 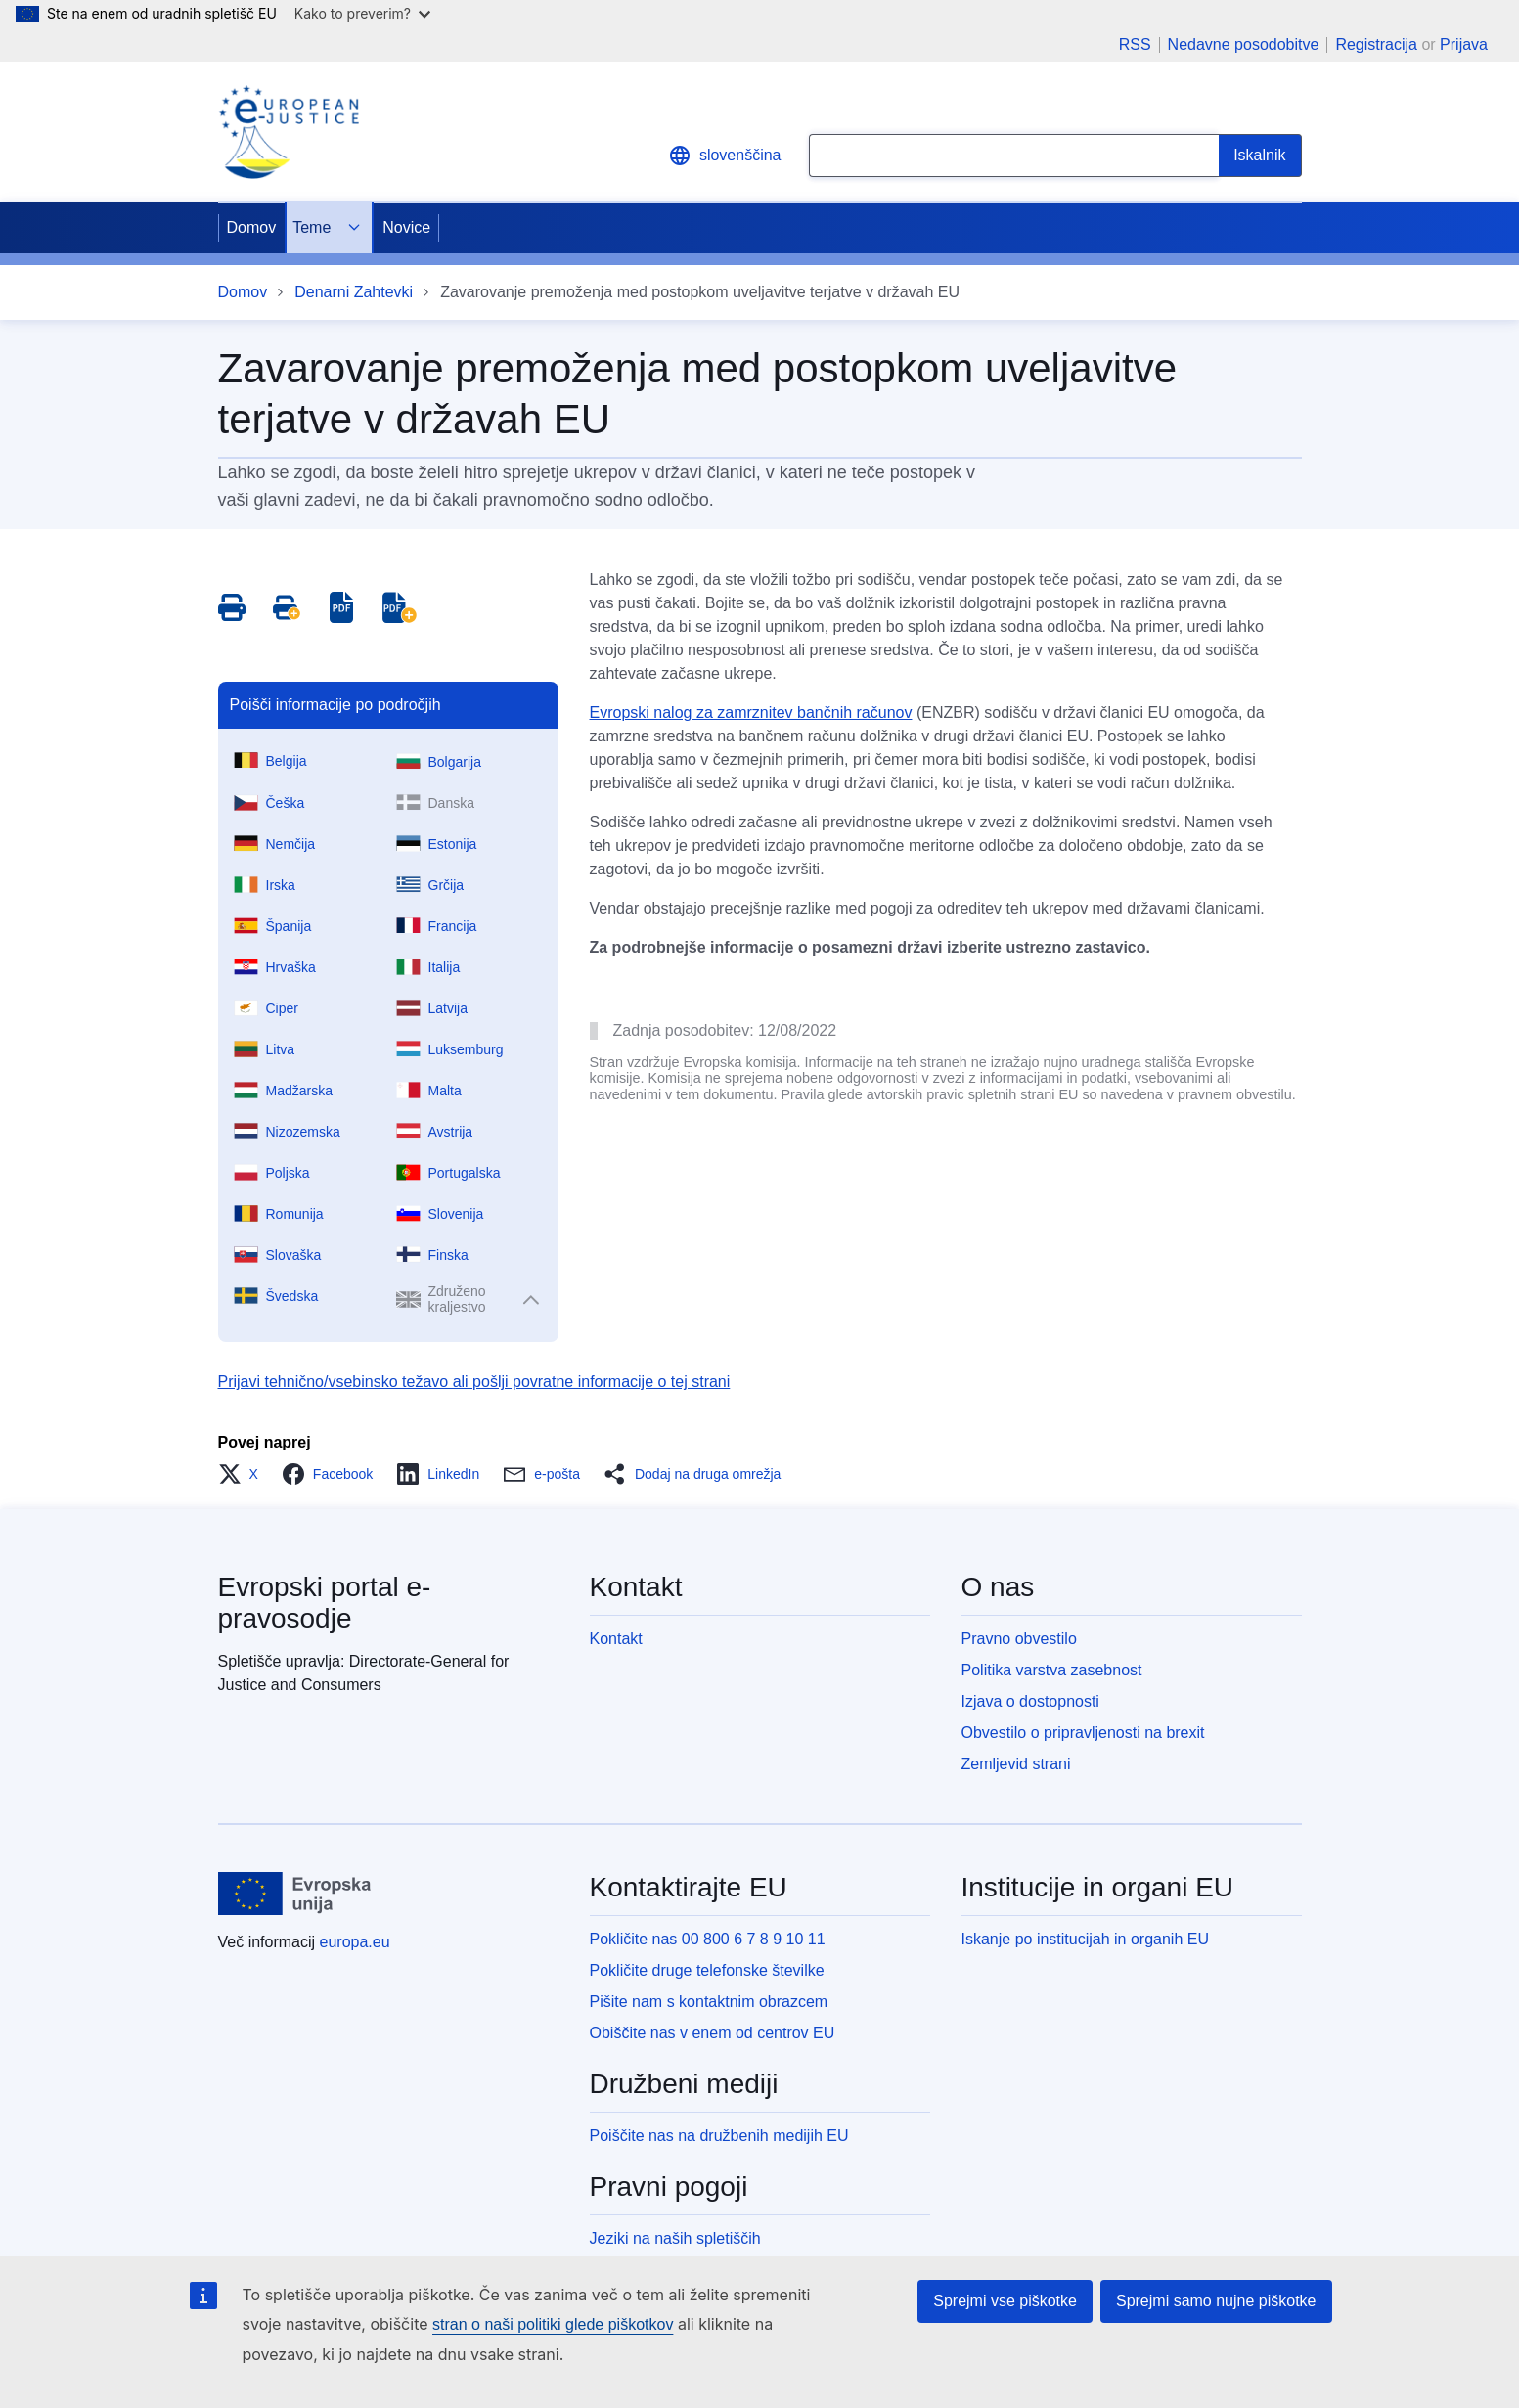 I want to click on stran o naši politiki glede piškotkov, so click(x=552, y=2324).